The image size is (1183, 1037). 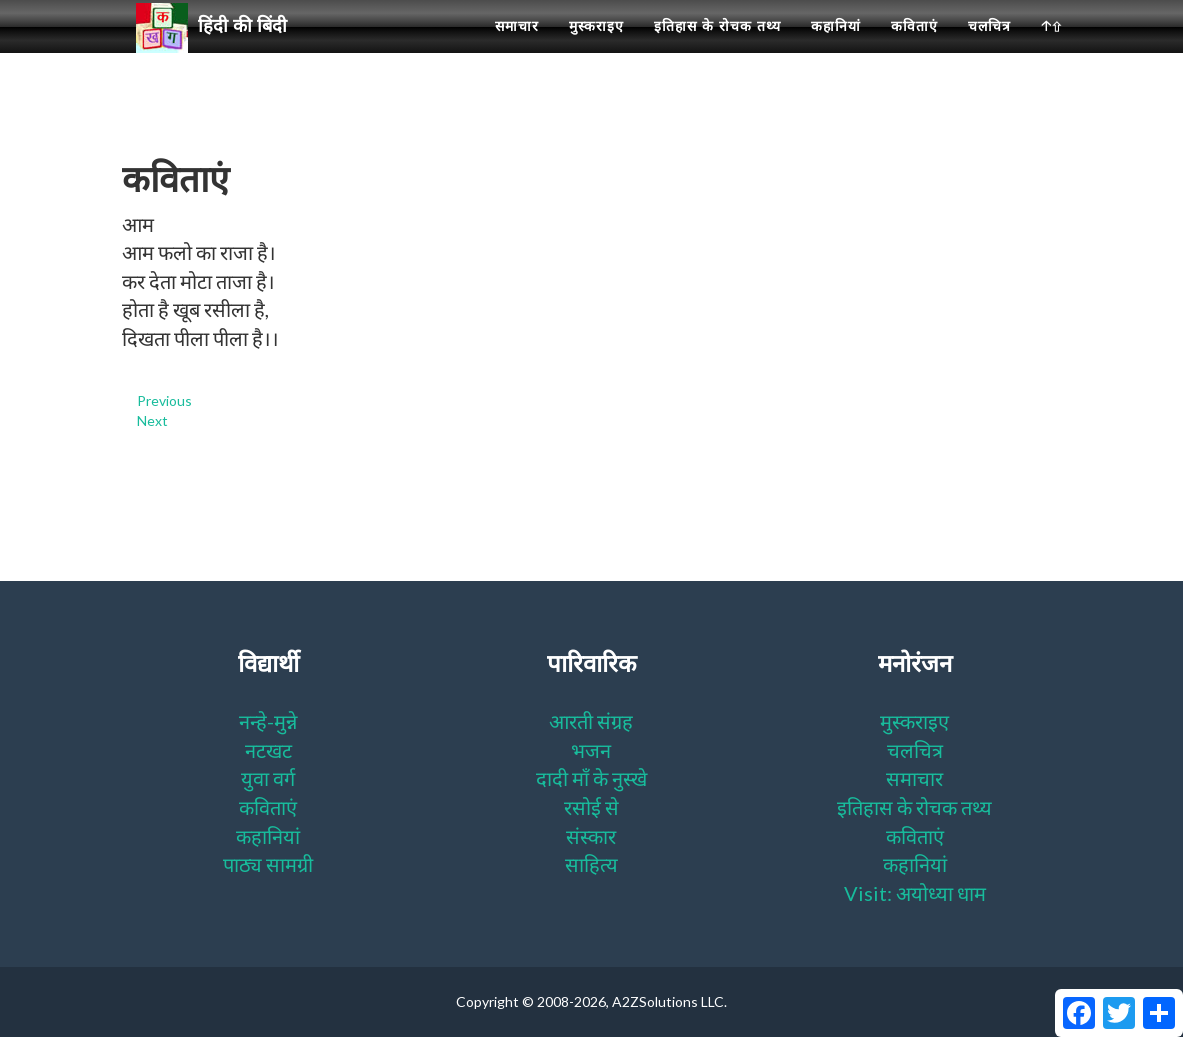 I want to click on नटखट, so click(x=268, y=750).